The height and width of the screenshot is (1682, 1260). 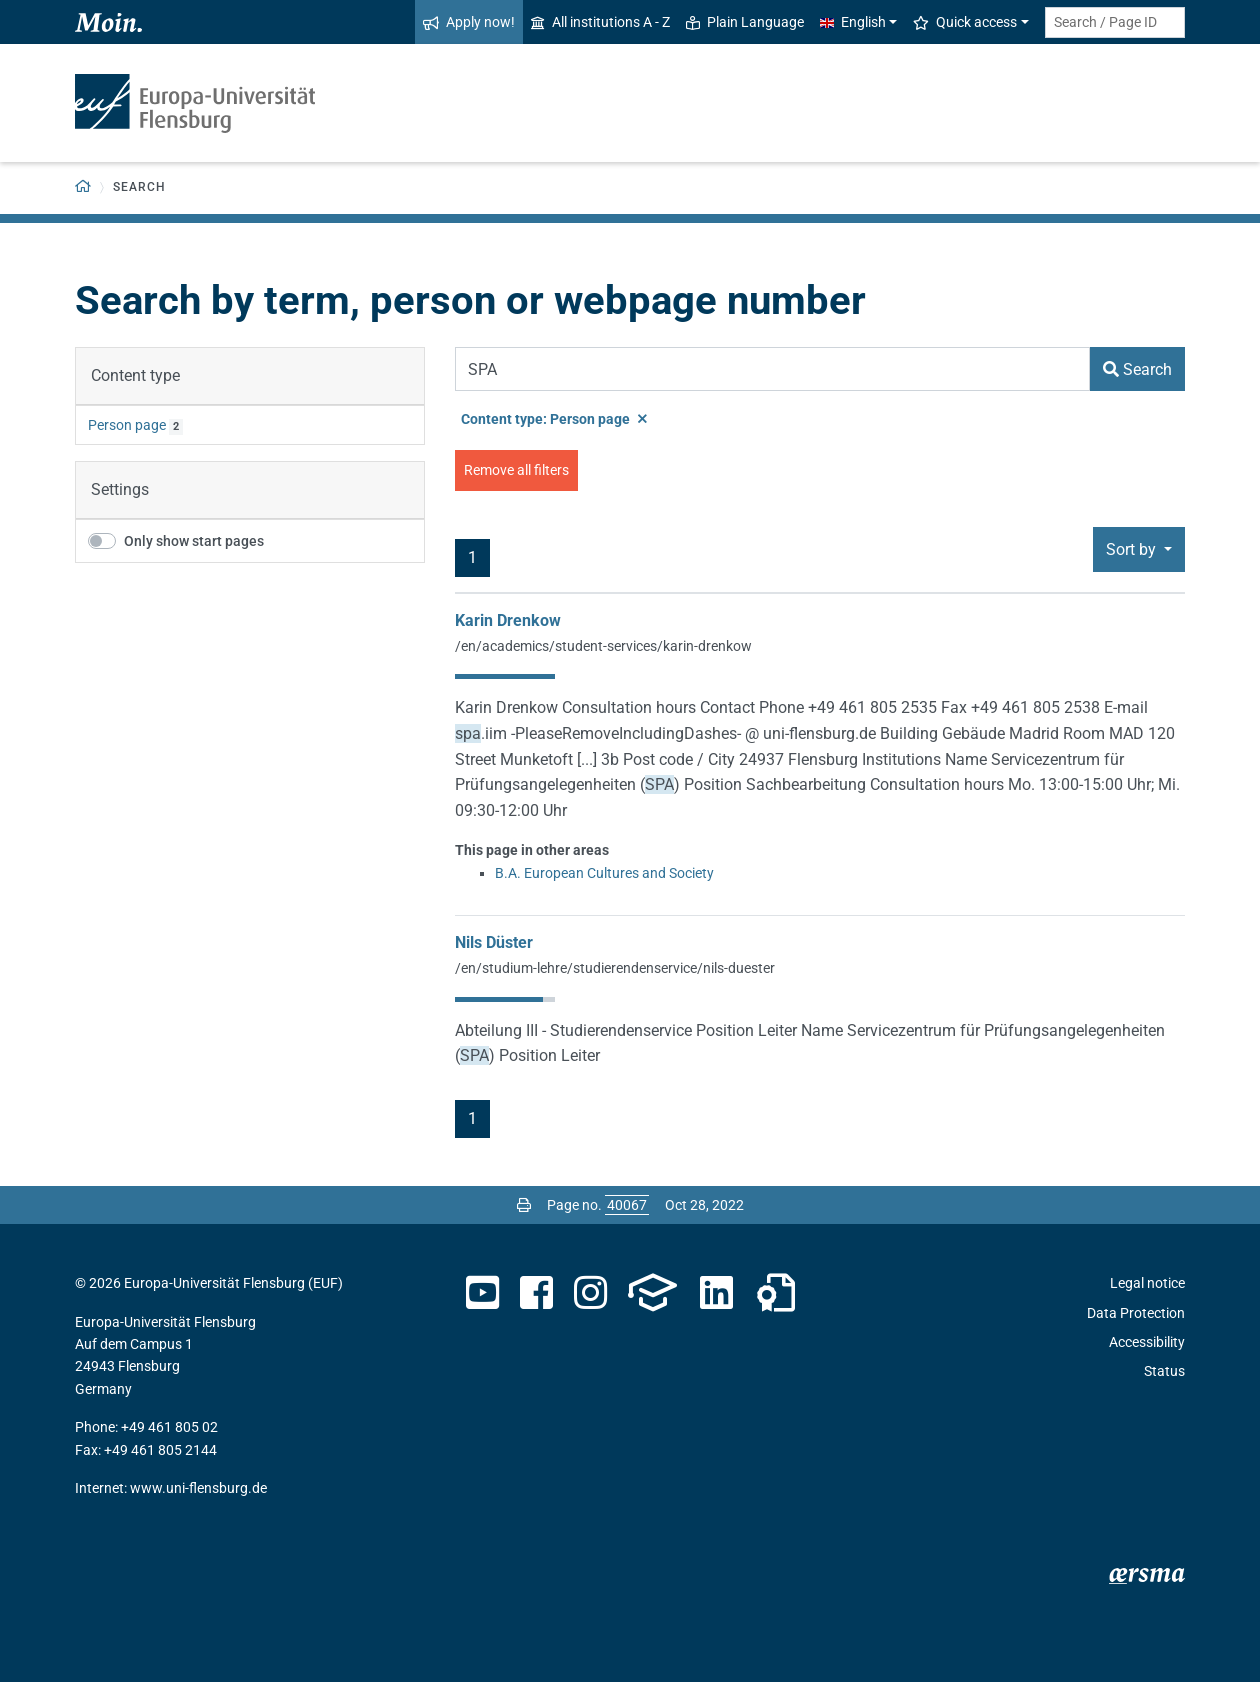 What do you see at coordinates (494, 942) in the screenshot?
I see `Nils Düster` at bounding box center [494, 942].